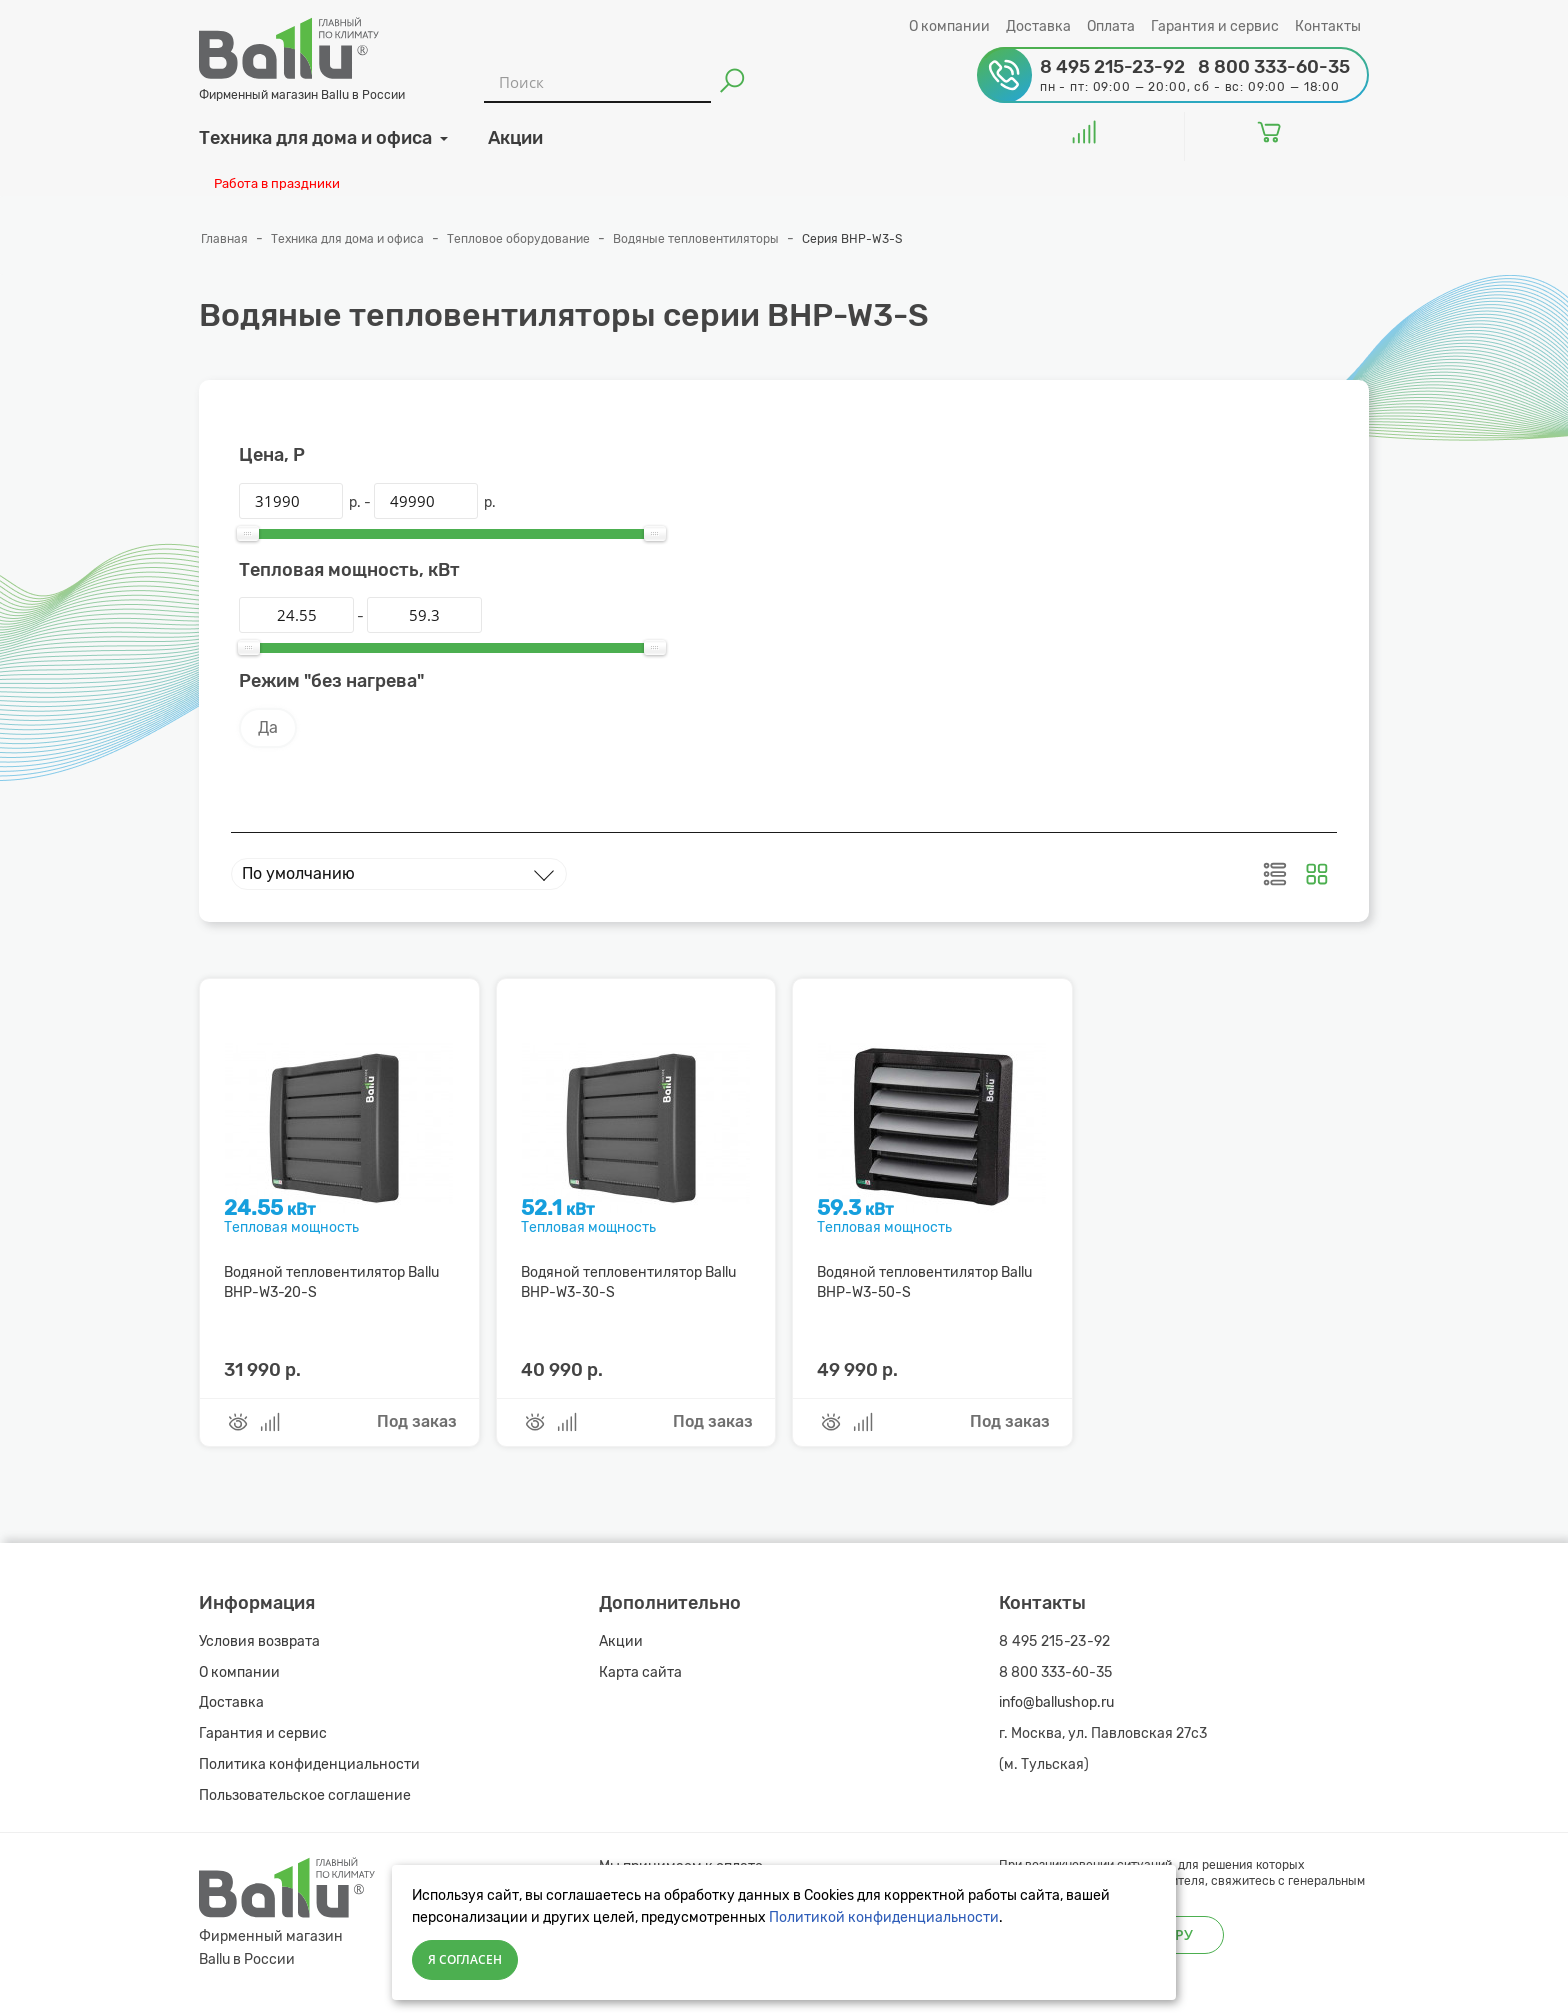 This screenshot has height=2015, width=1568. Describe the element at coordinates (465, 1959) in the screenshot. I see `Я согласен` at that location.